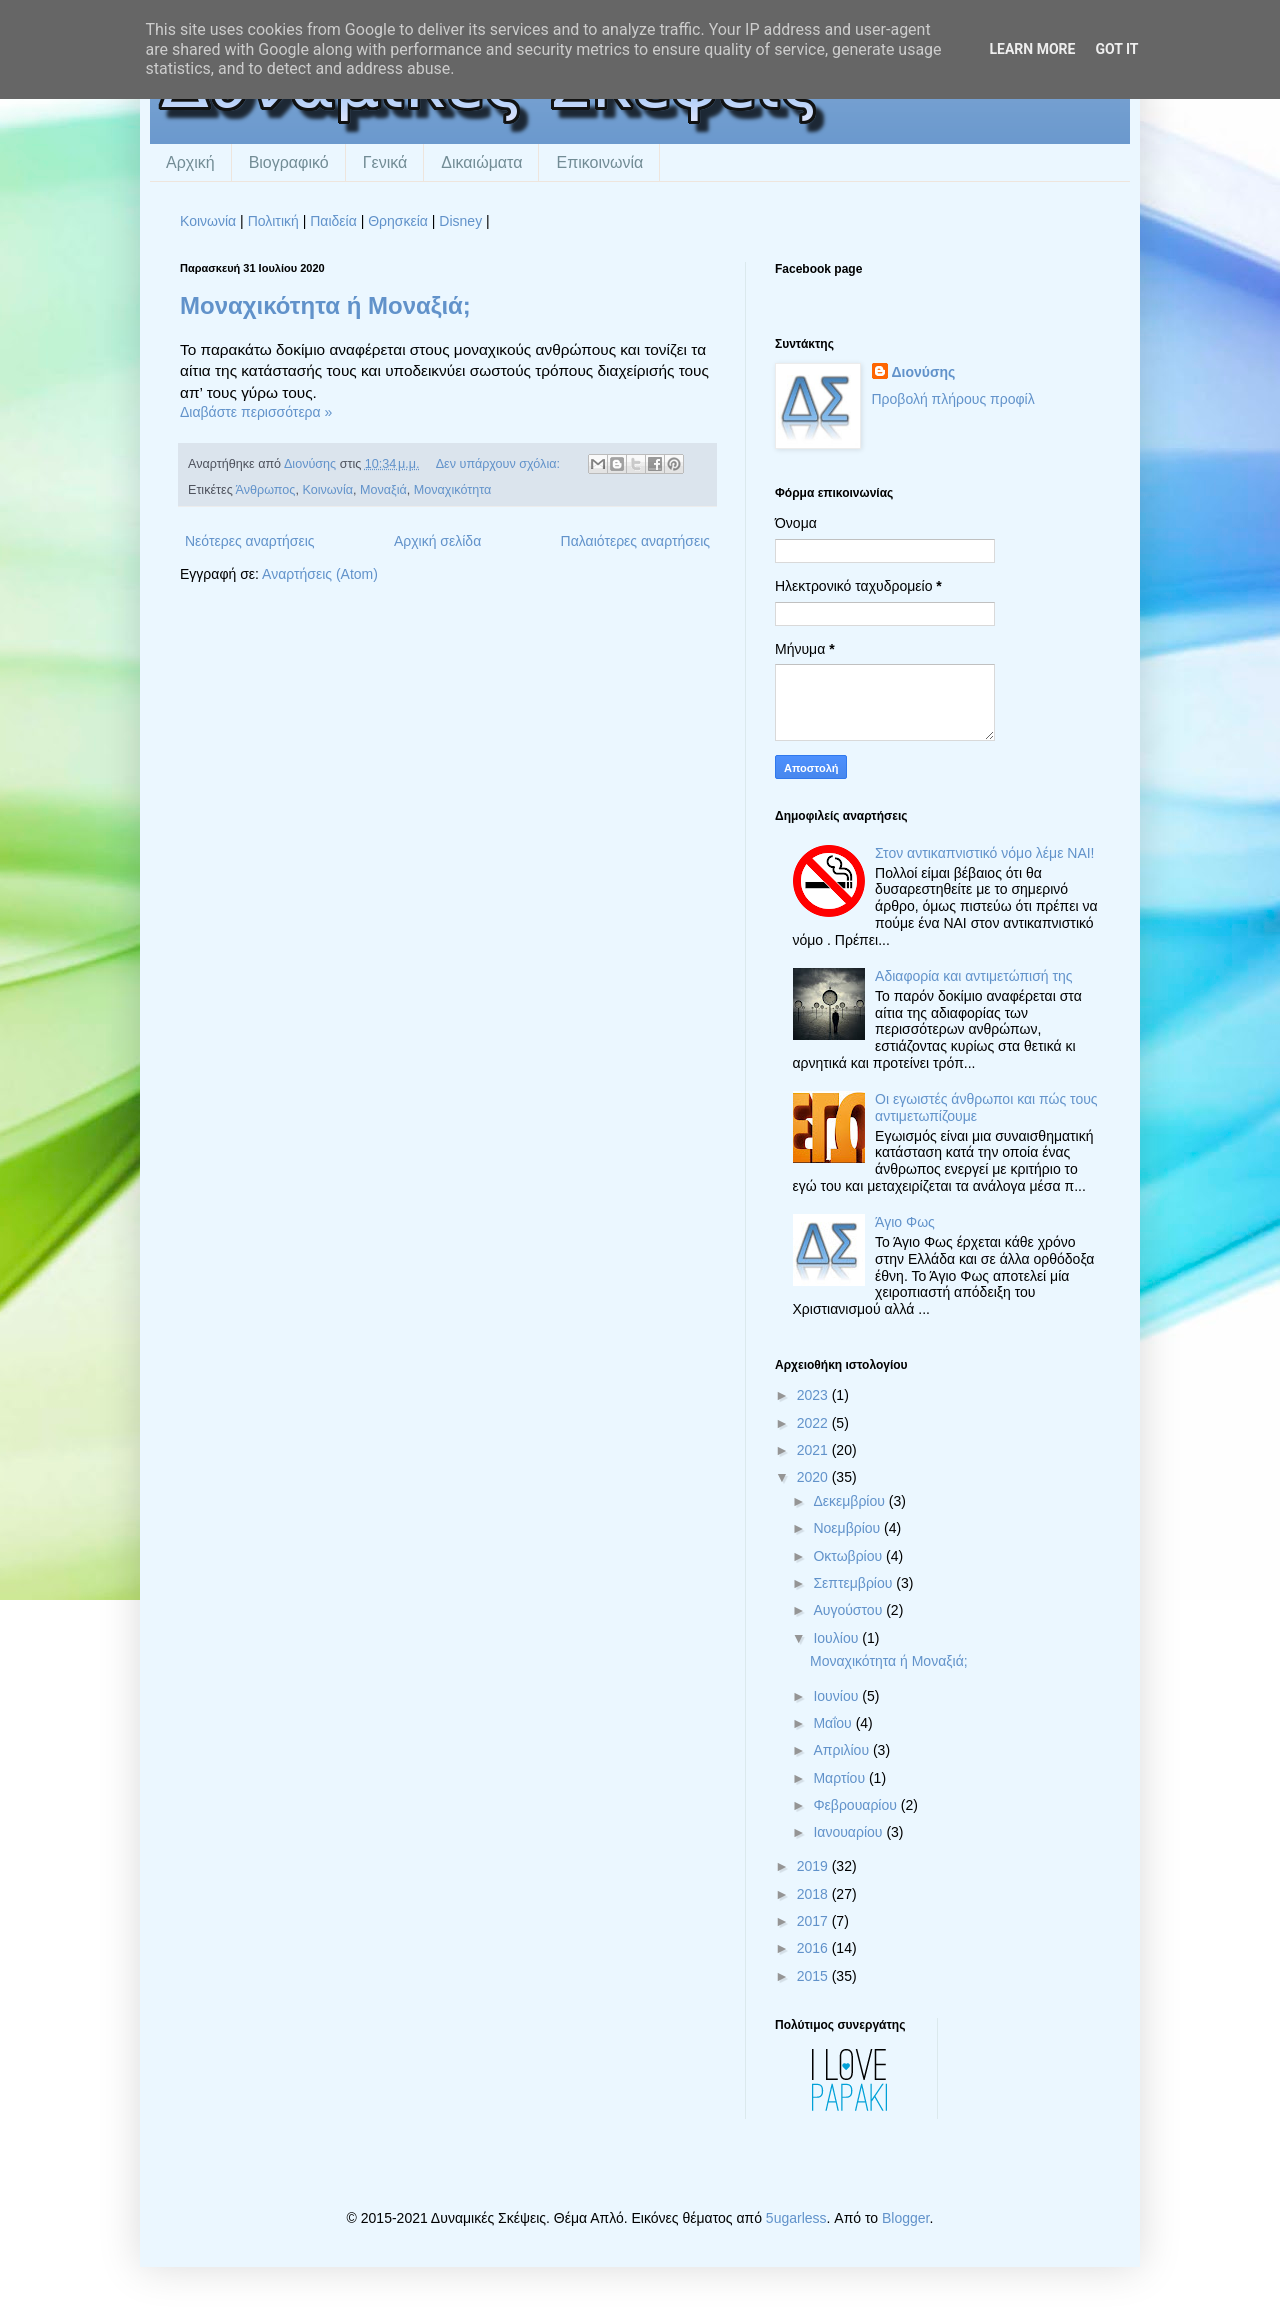  I want to click on Ιουνίου, so click(837, 1696).